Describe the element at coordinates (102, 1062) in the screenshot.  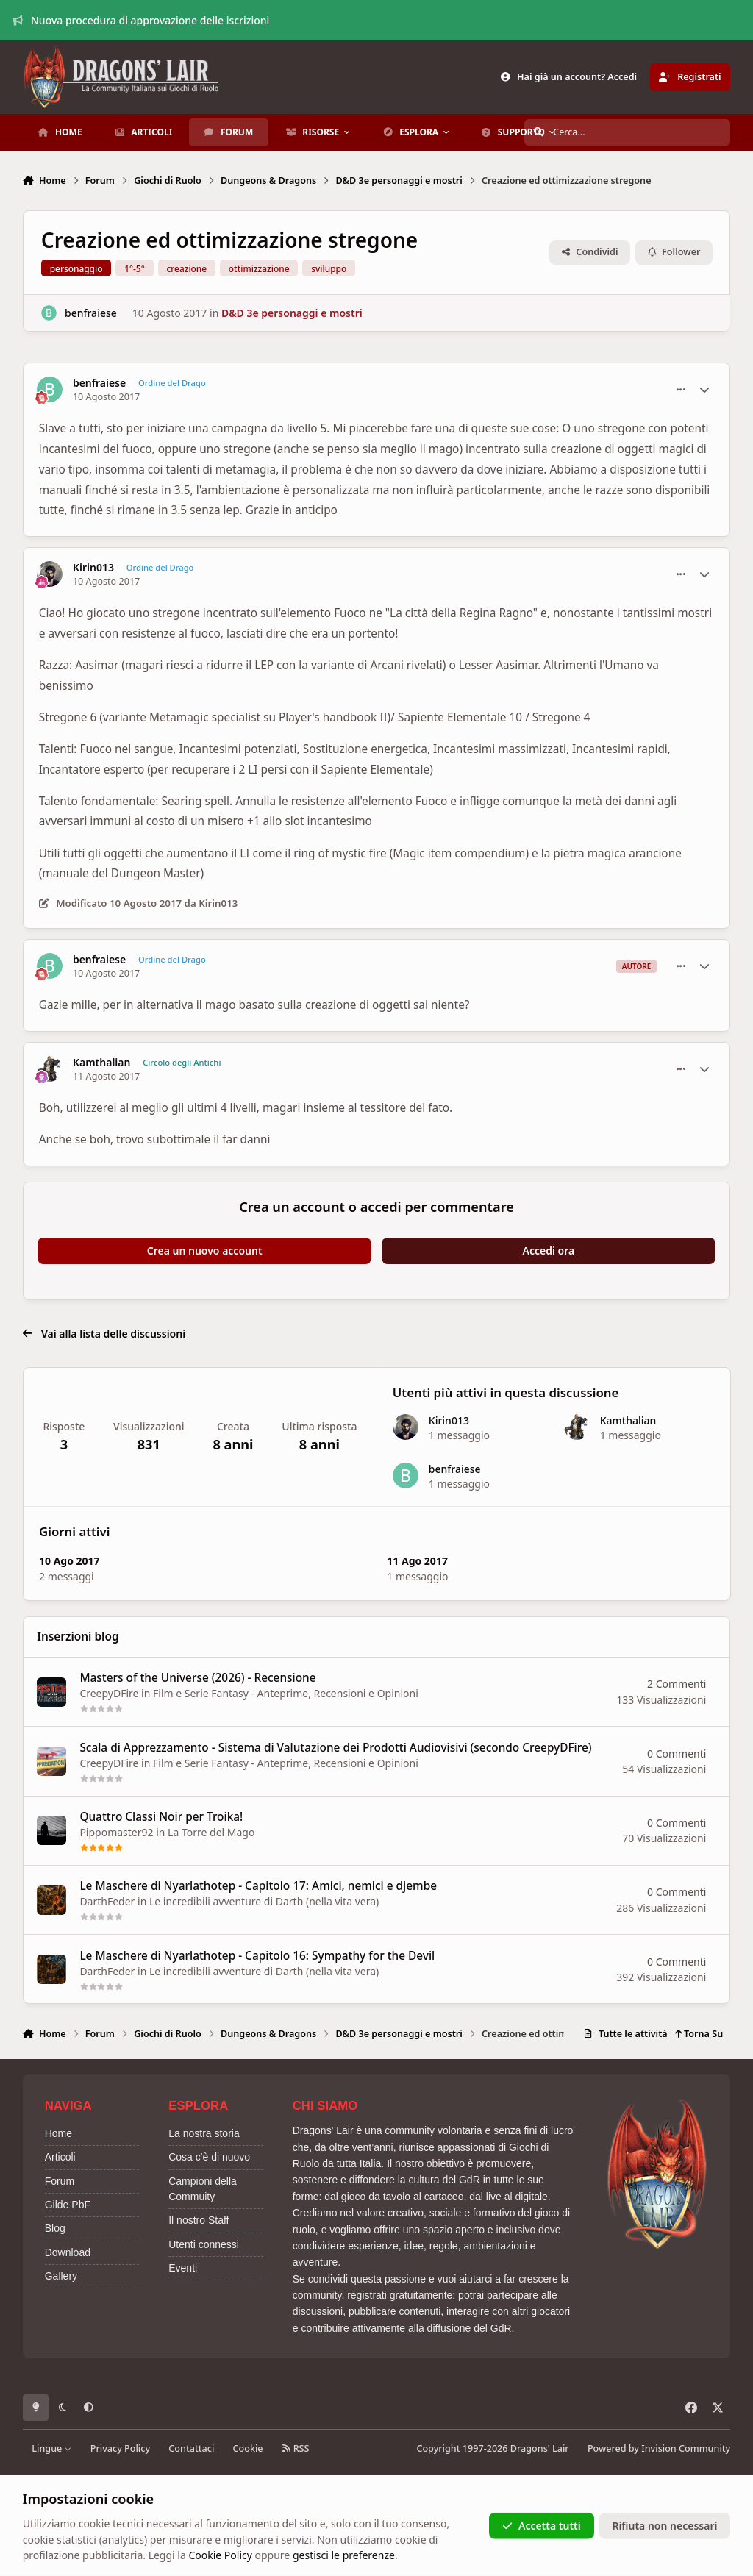
I see `Kamthalian` at that location.